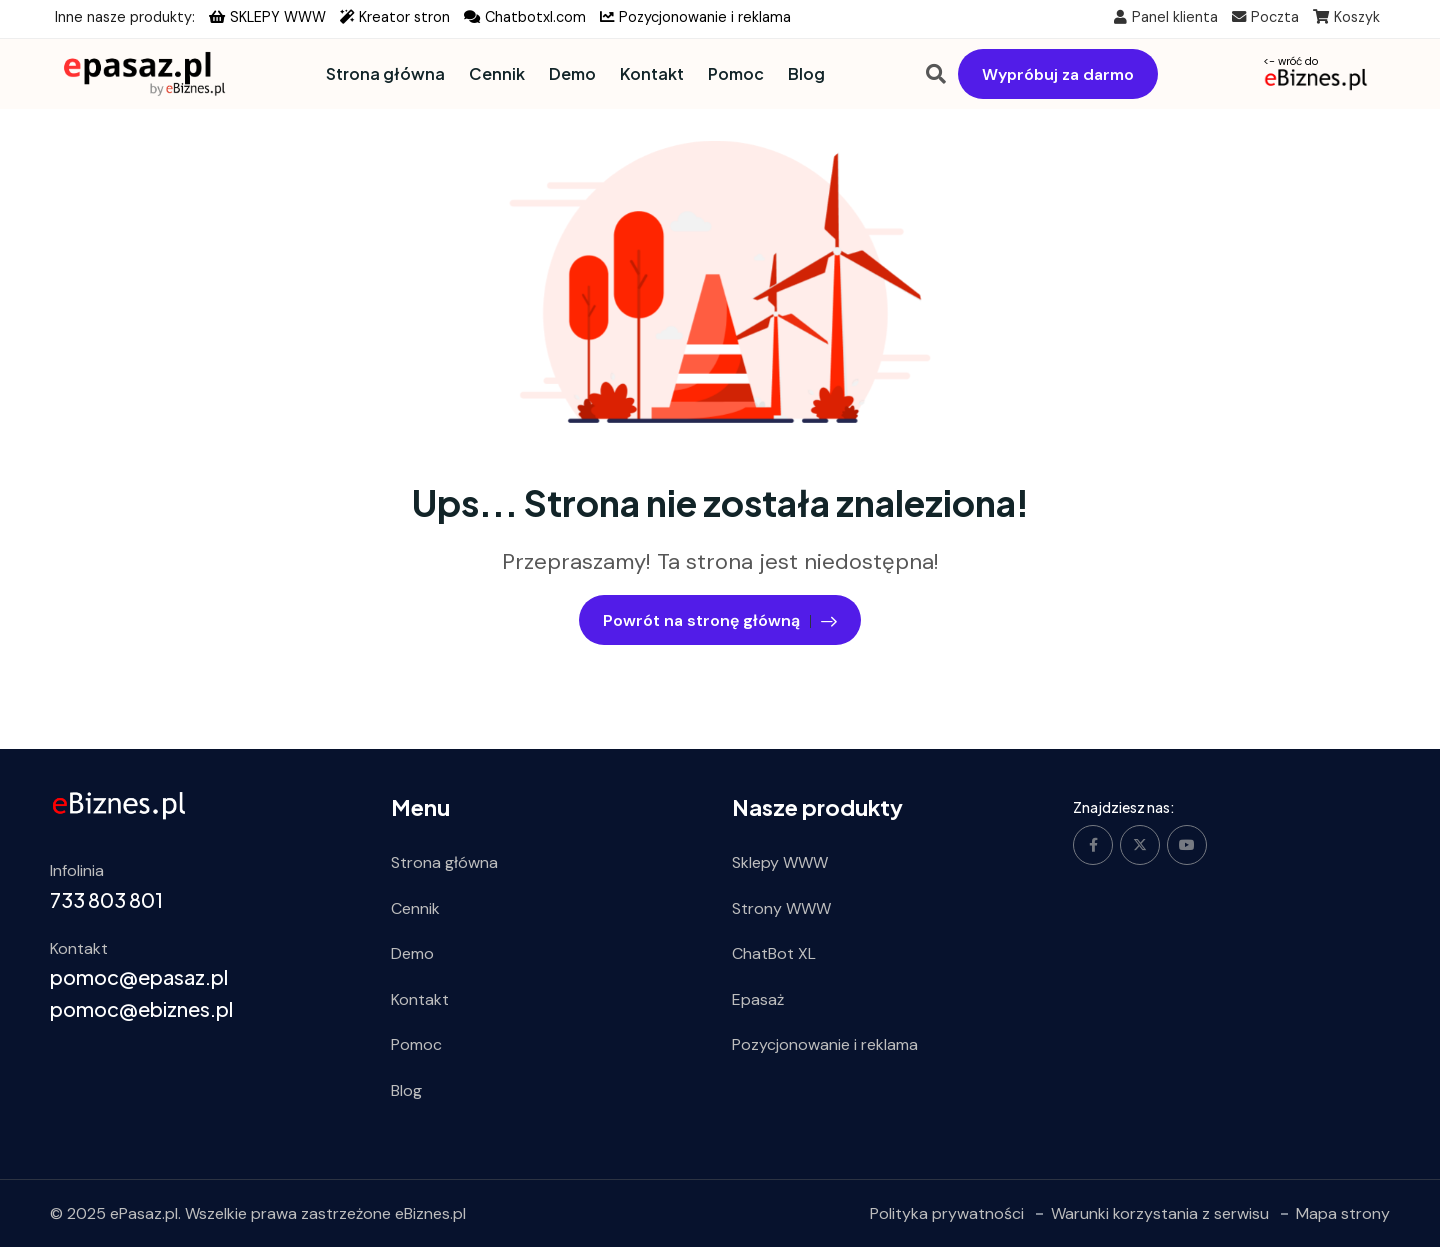 This screenshot has height=1247, width=1440. What do you see at coordinates (1093, 845) in the screenshot?
I see `[Social Link]` at bounding box center [1093, 845].